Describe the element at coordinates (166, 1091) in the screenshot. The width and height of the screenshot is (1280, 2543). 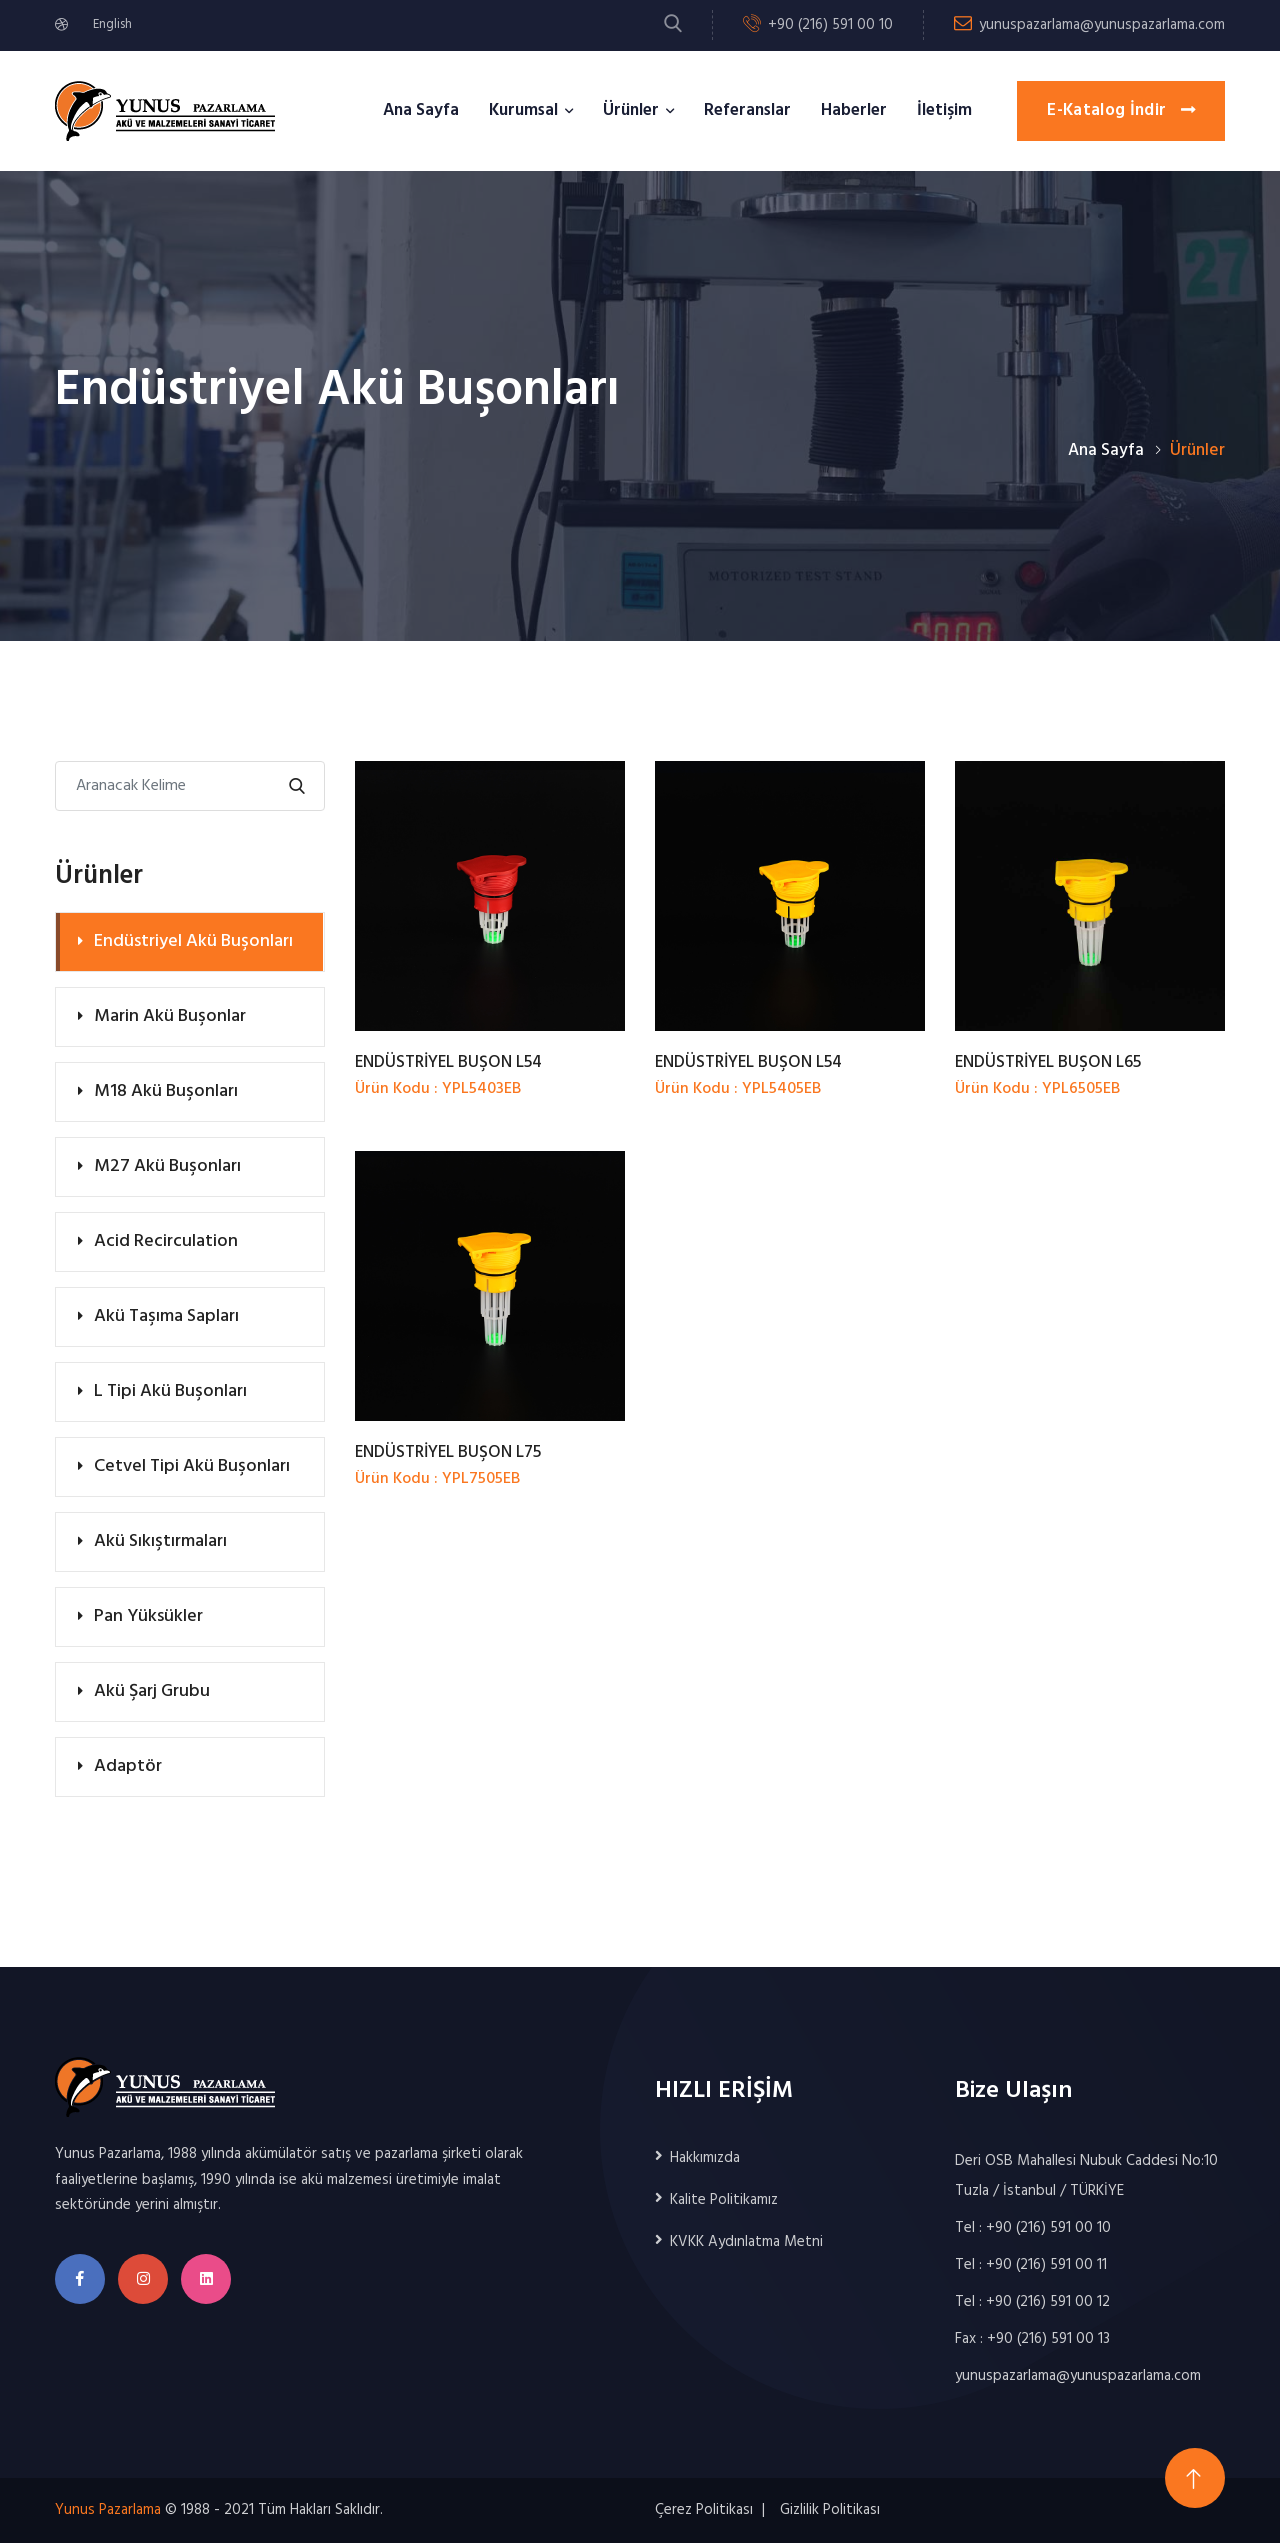
I see `M18 Akü Buşonları` at that location.